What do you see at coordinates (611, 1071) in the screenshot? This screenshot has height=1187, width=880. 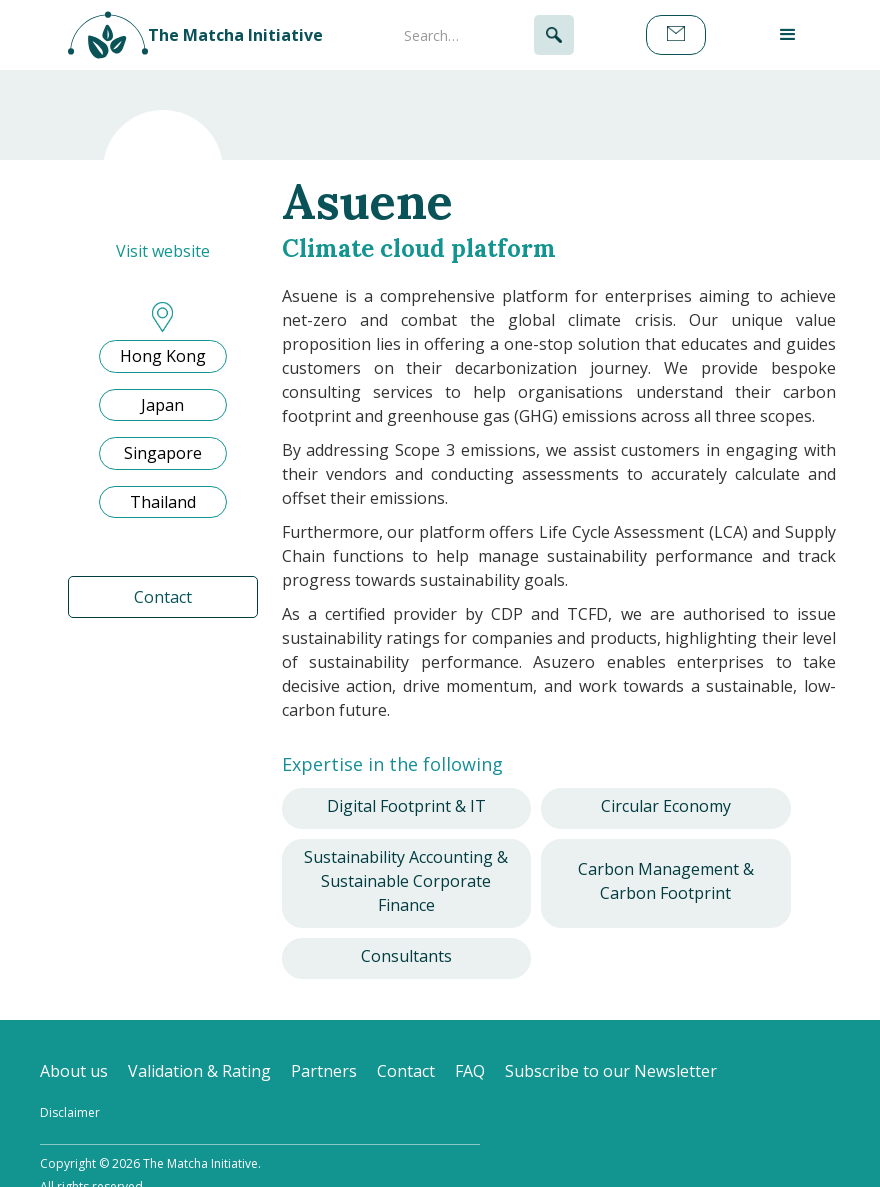 I see `Subscribe to our Newsletter` at bounding box center [611, 1071].